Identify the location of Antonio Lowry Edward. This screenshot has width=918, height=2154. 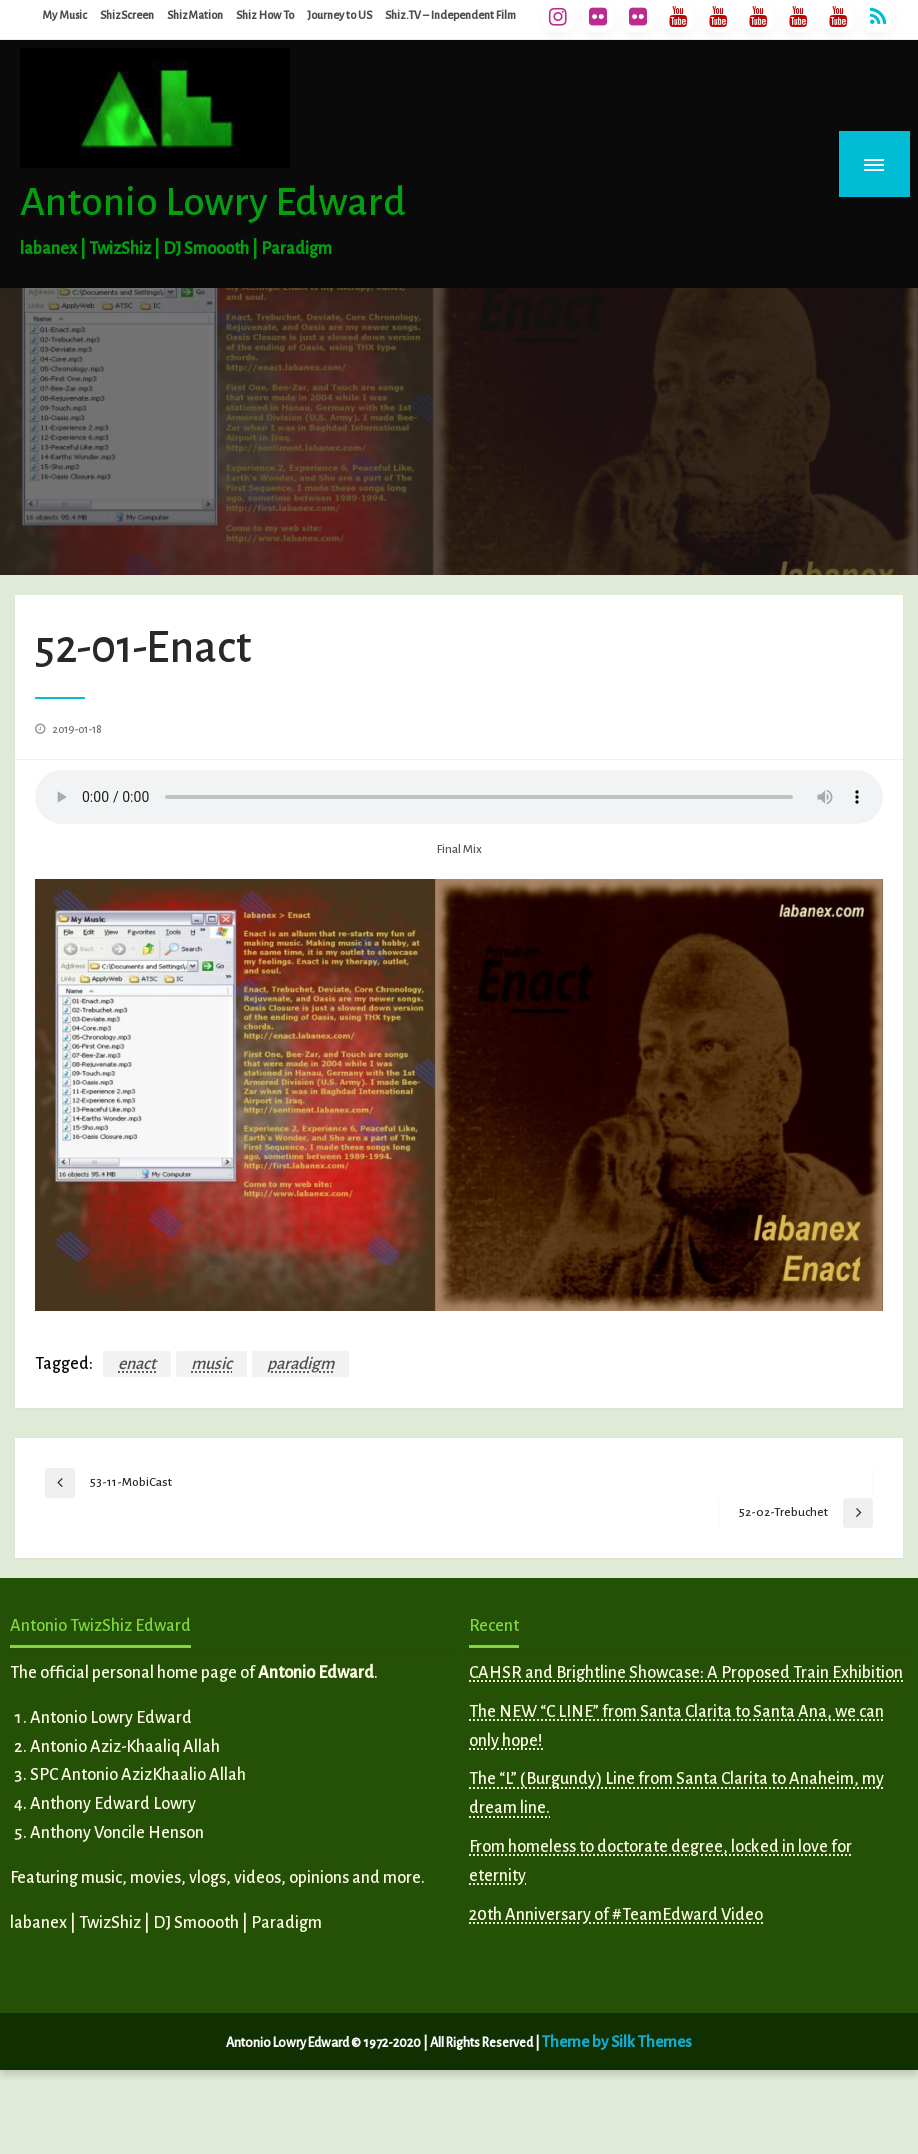
(213, 202).